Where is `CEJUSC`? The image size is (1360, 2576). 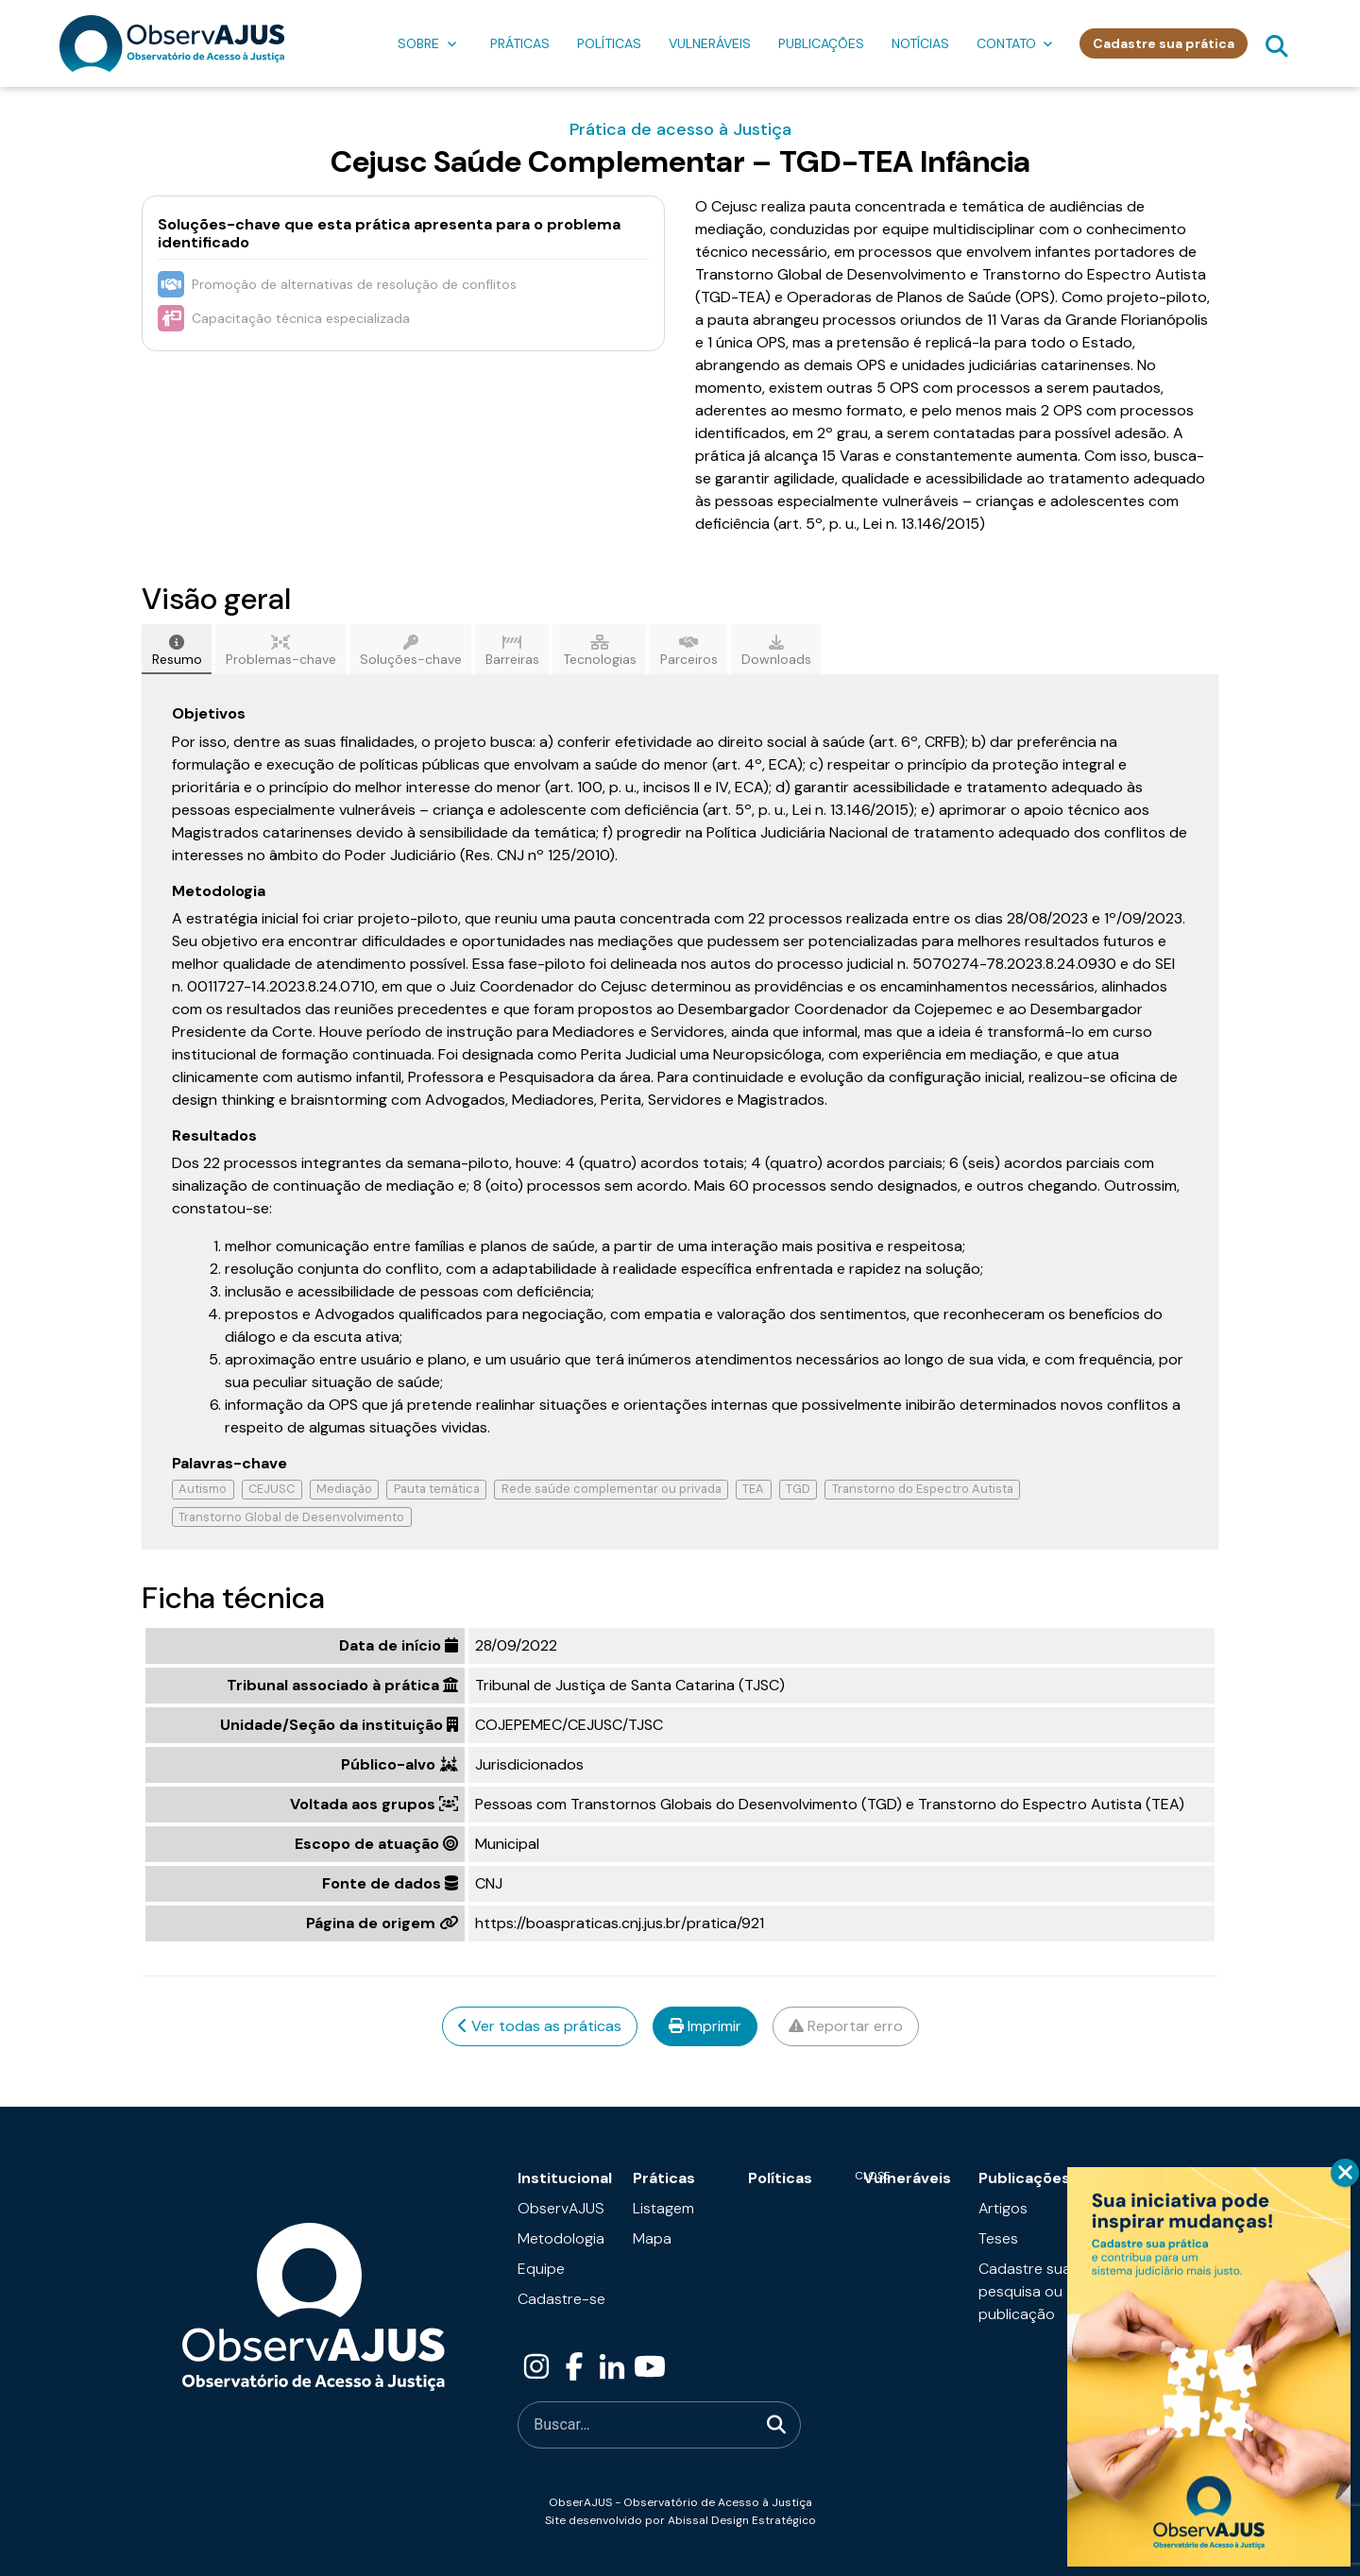 CEJUSC is located at coordinates (271, 1489).